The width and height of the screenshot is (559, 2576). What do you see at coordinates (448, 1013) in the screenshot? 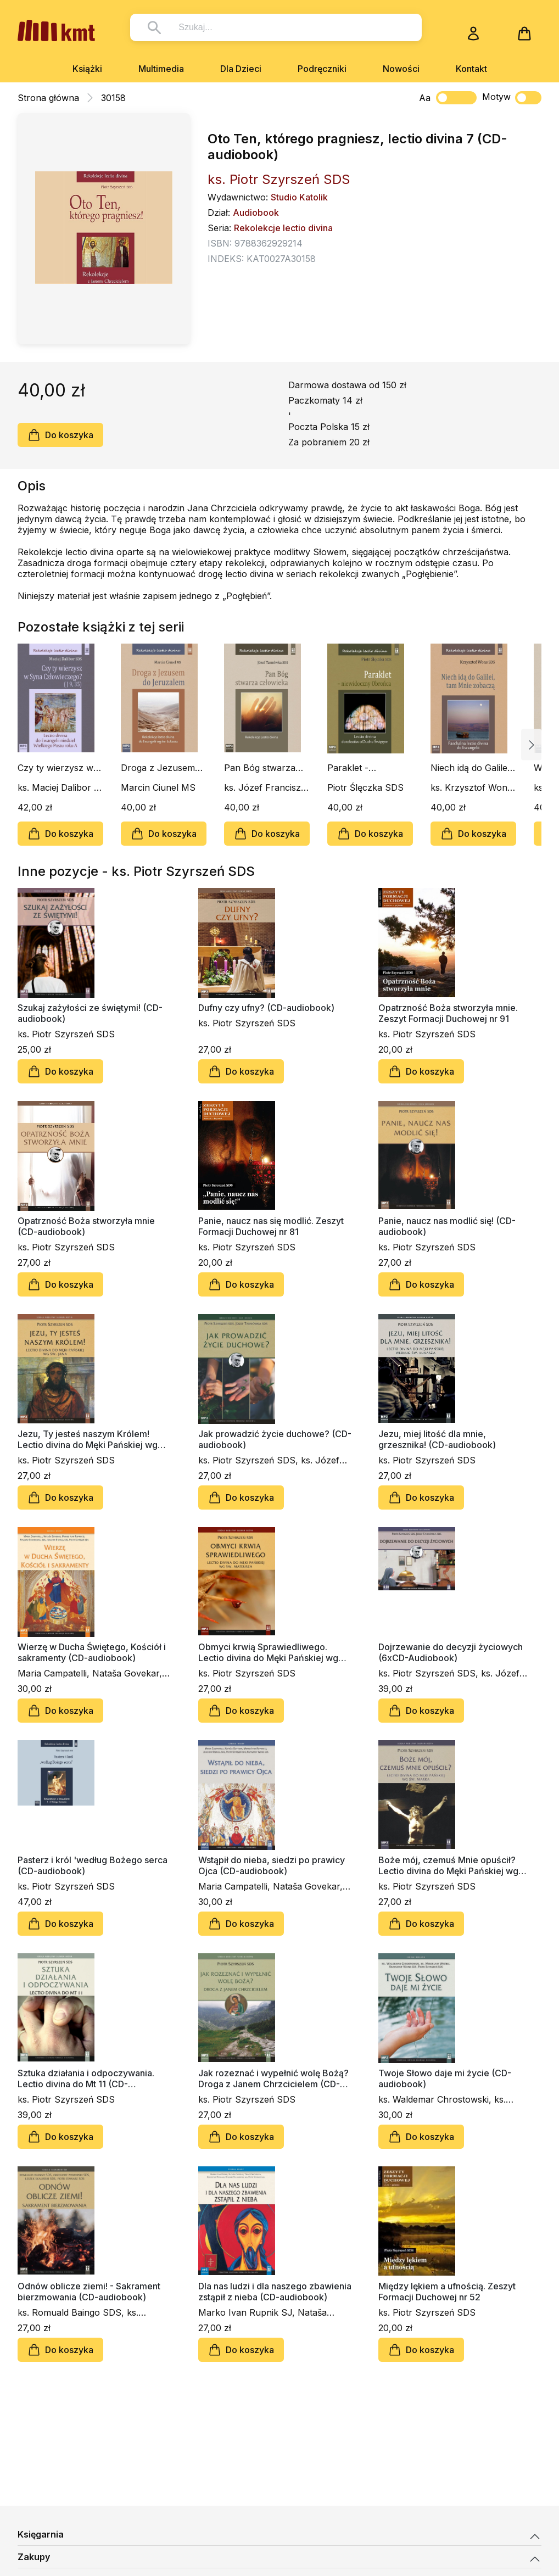
I see `Opatrzność Boża stworzyła mnie. Zeszyt Formacji Duchowej nr 91` at bounding box center [448, 1013].